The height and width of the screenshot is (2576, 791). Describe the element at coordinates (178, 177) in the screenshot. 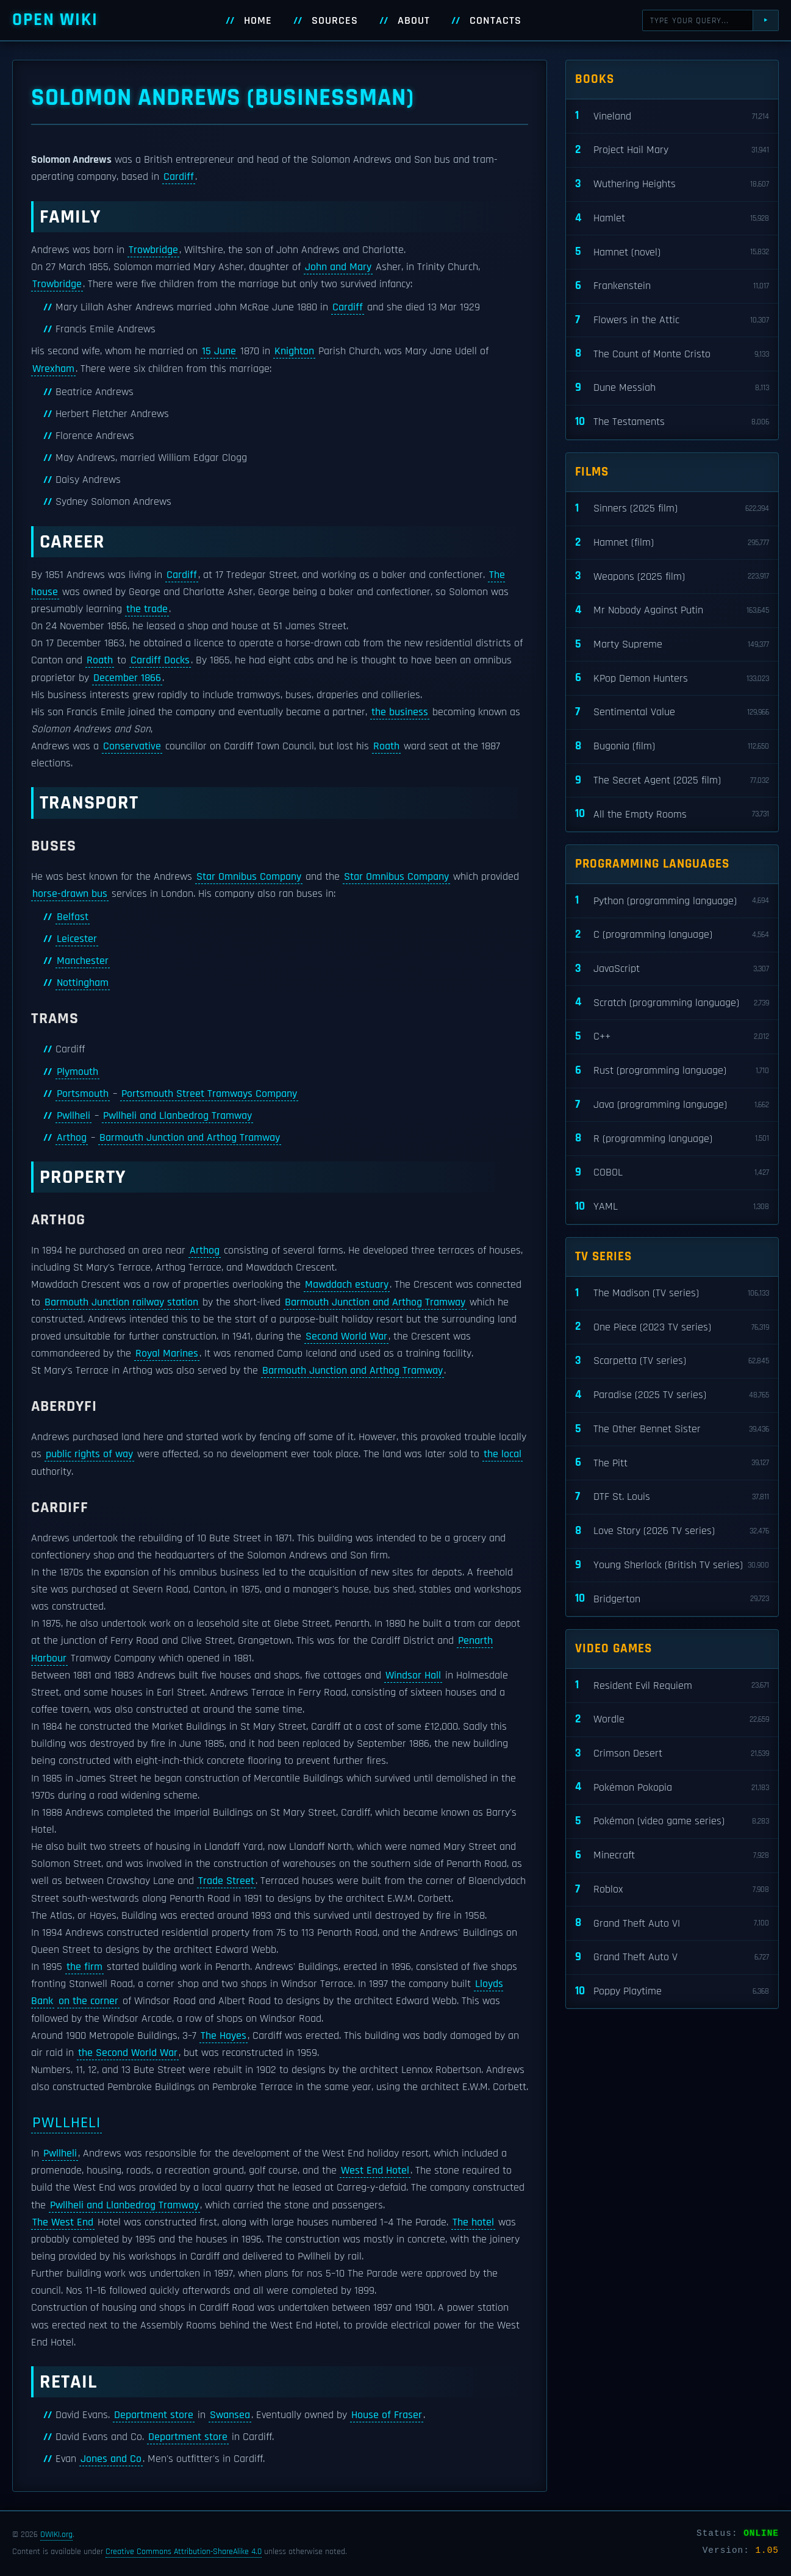

I see `Cardiff` at that location.